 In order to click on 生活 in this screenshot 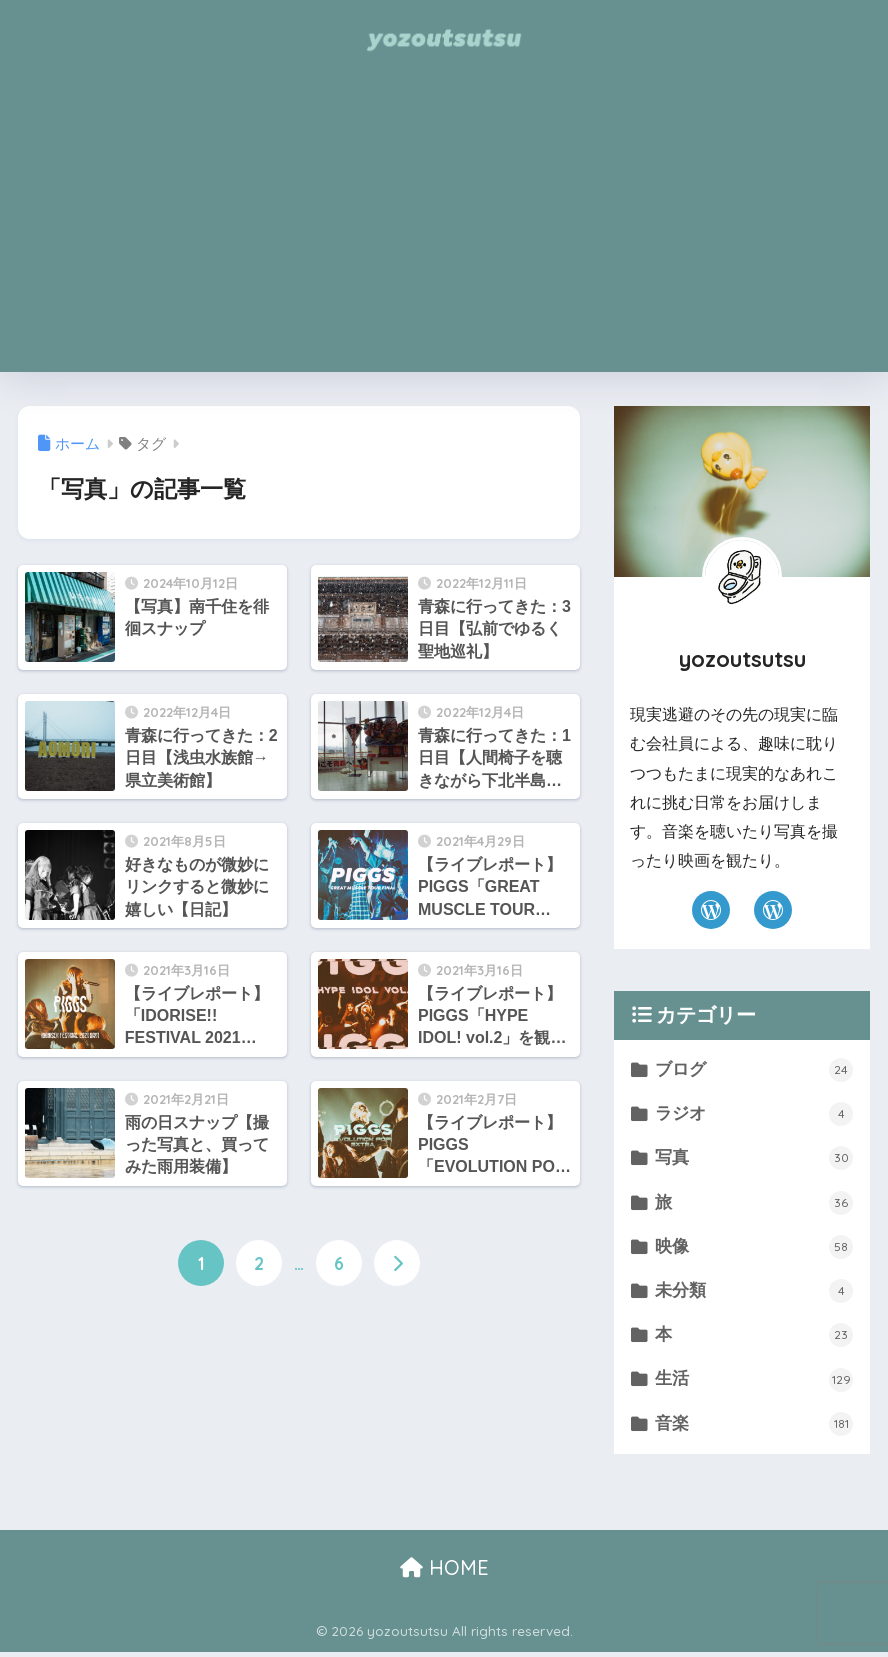, I will do `click(754, 1383)`.